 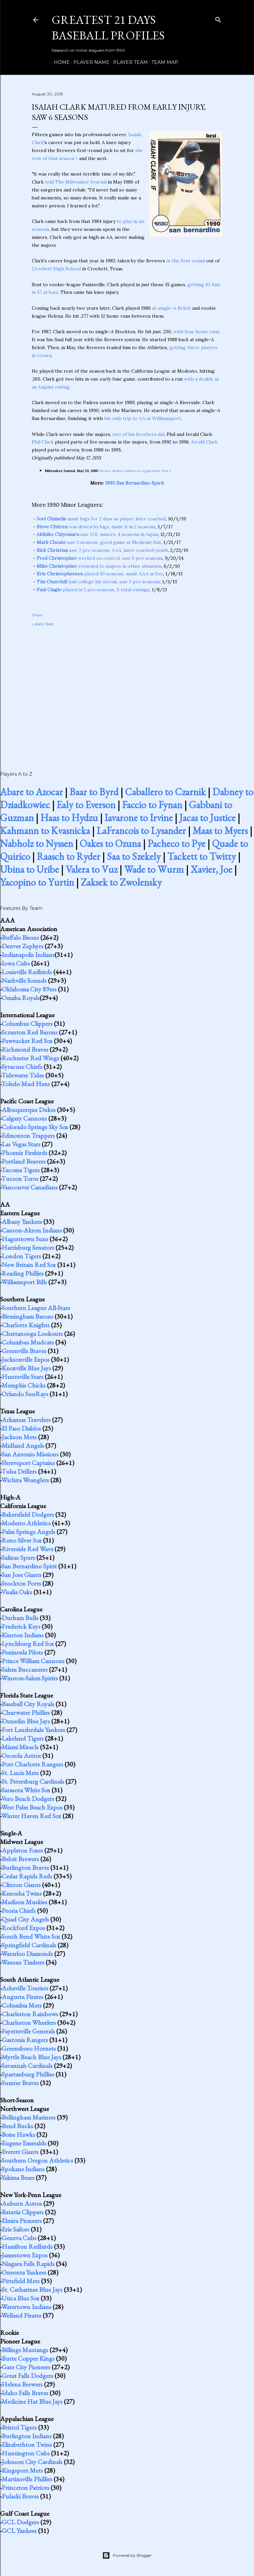 What do you see at coordinates (37, 614) in the screenshot?
I see `Share [button]` at bounding box center [37, 614].